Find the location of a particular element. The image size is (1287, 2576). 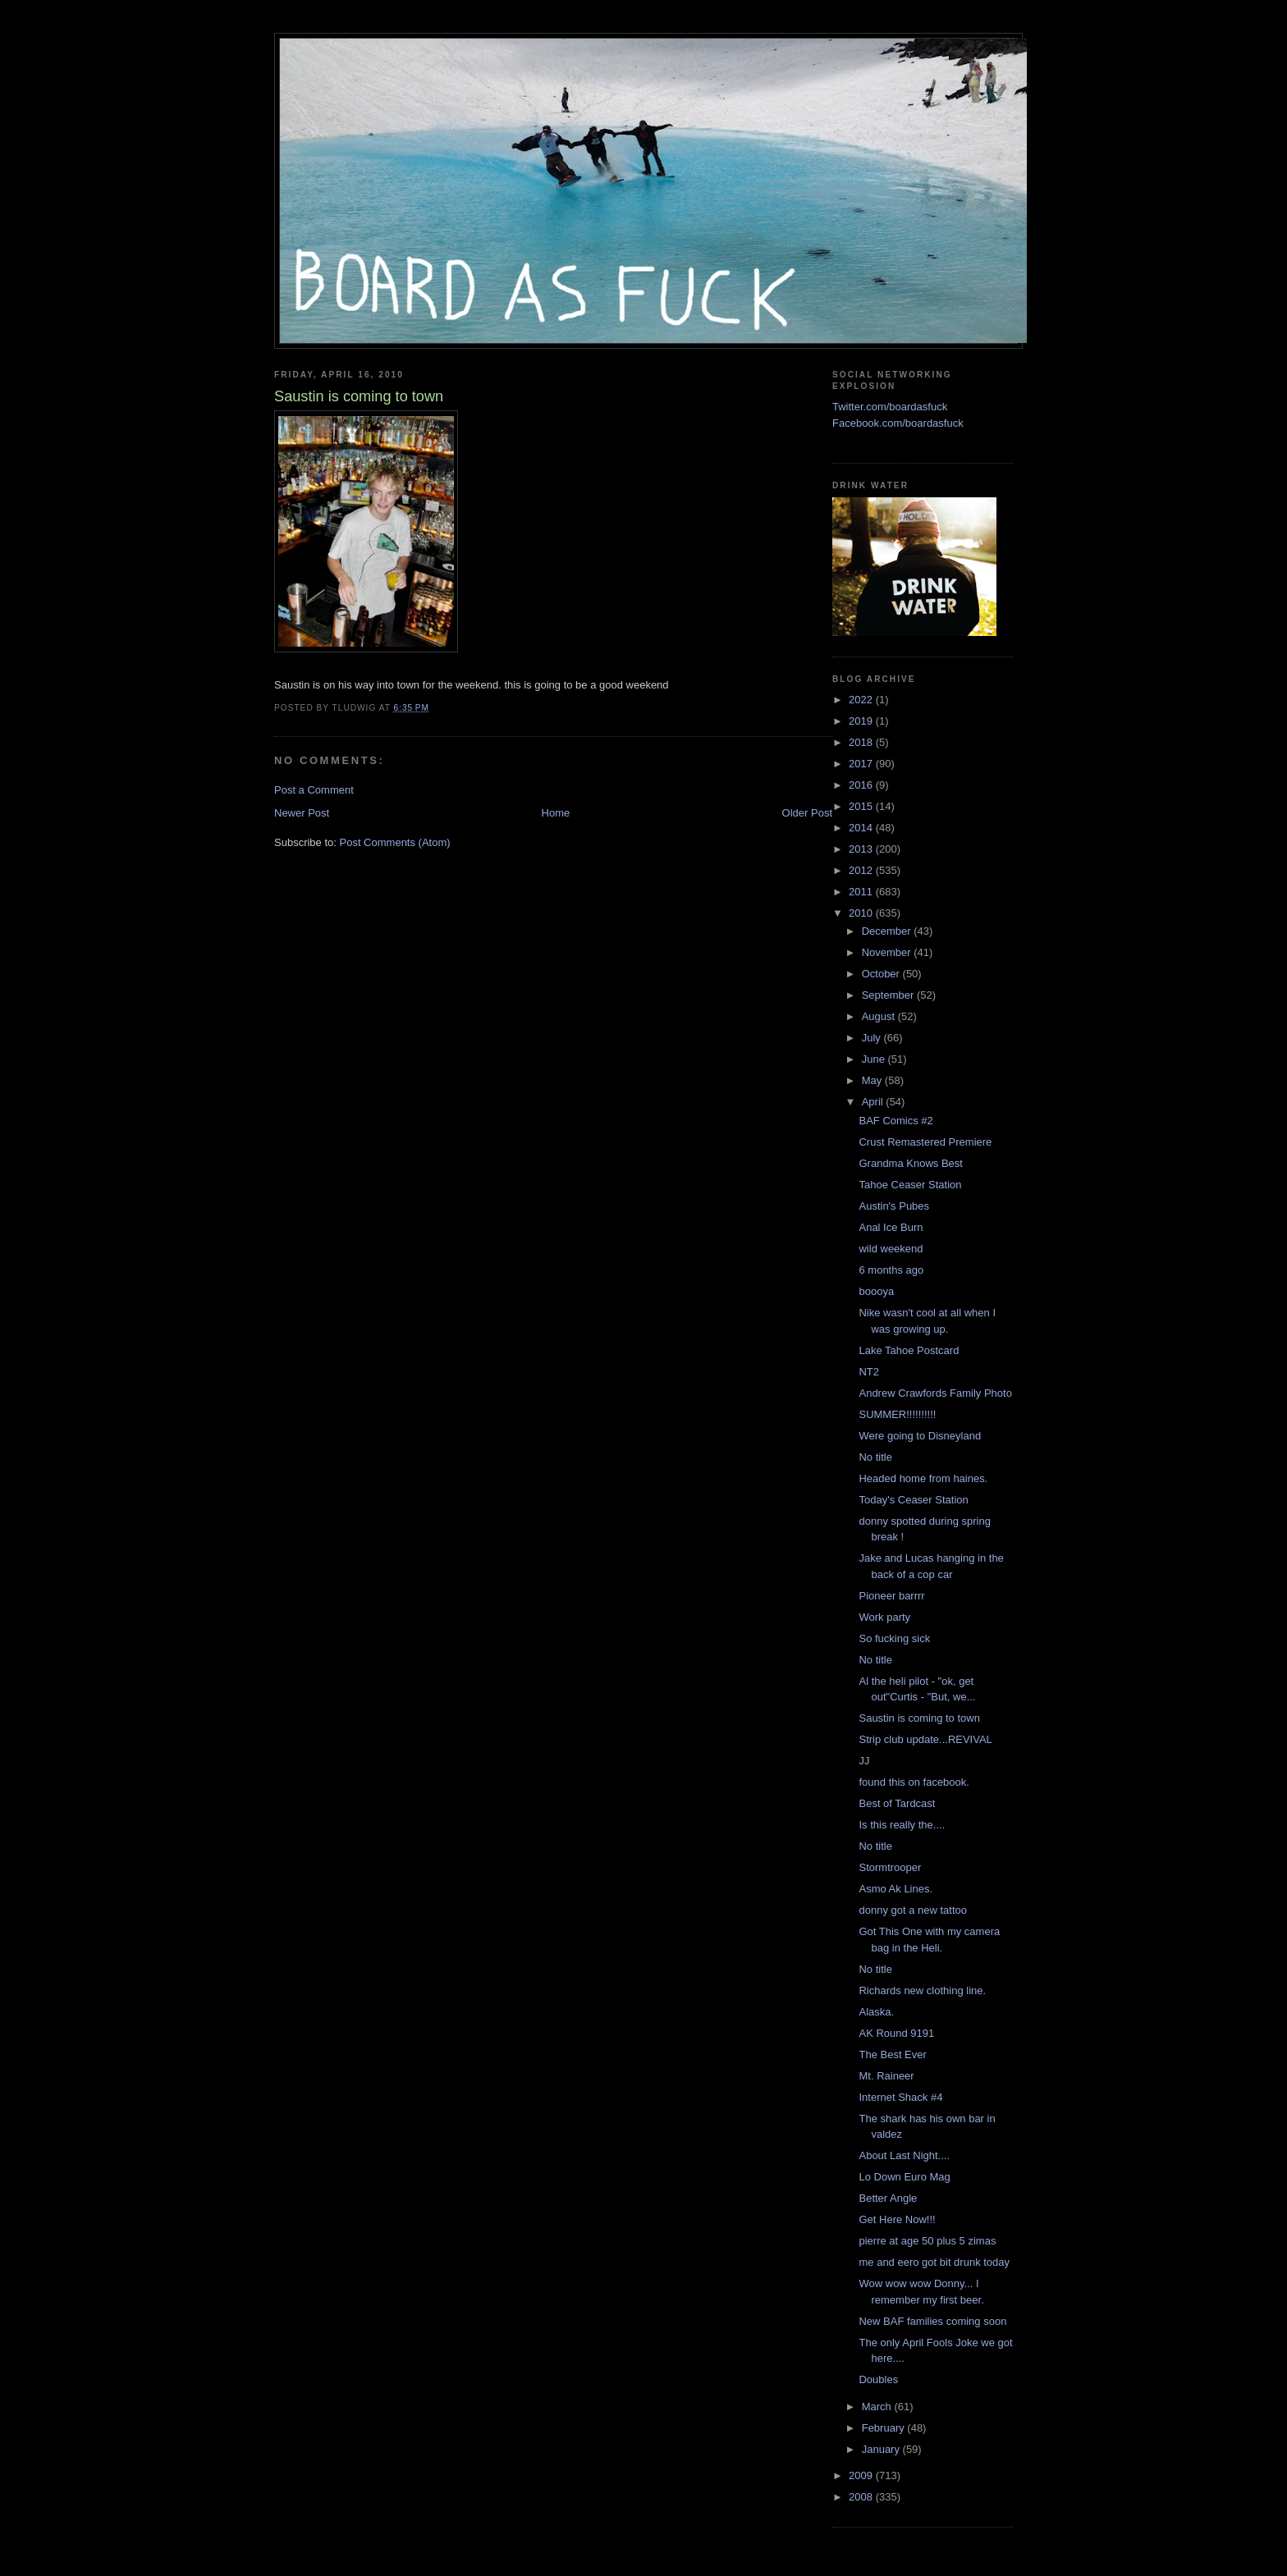

Crust Remastered Premiere is located at coordinates (925, 1142).